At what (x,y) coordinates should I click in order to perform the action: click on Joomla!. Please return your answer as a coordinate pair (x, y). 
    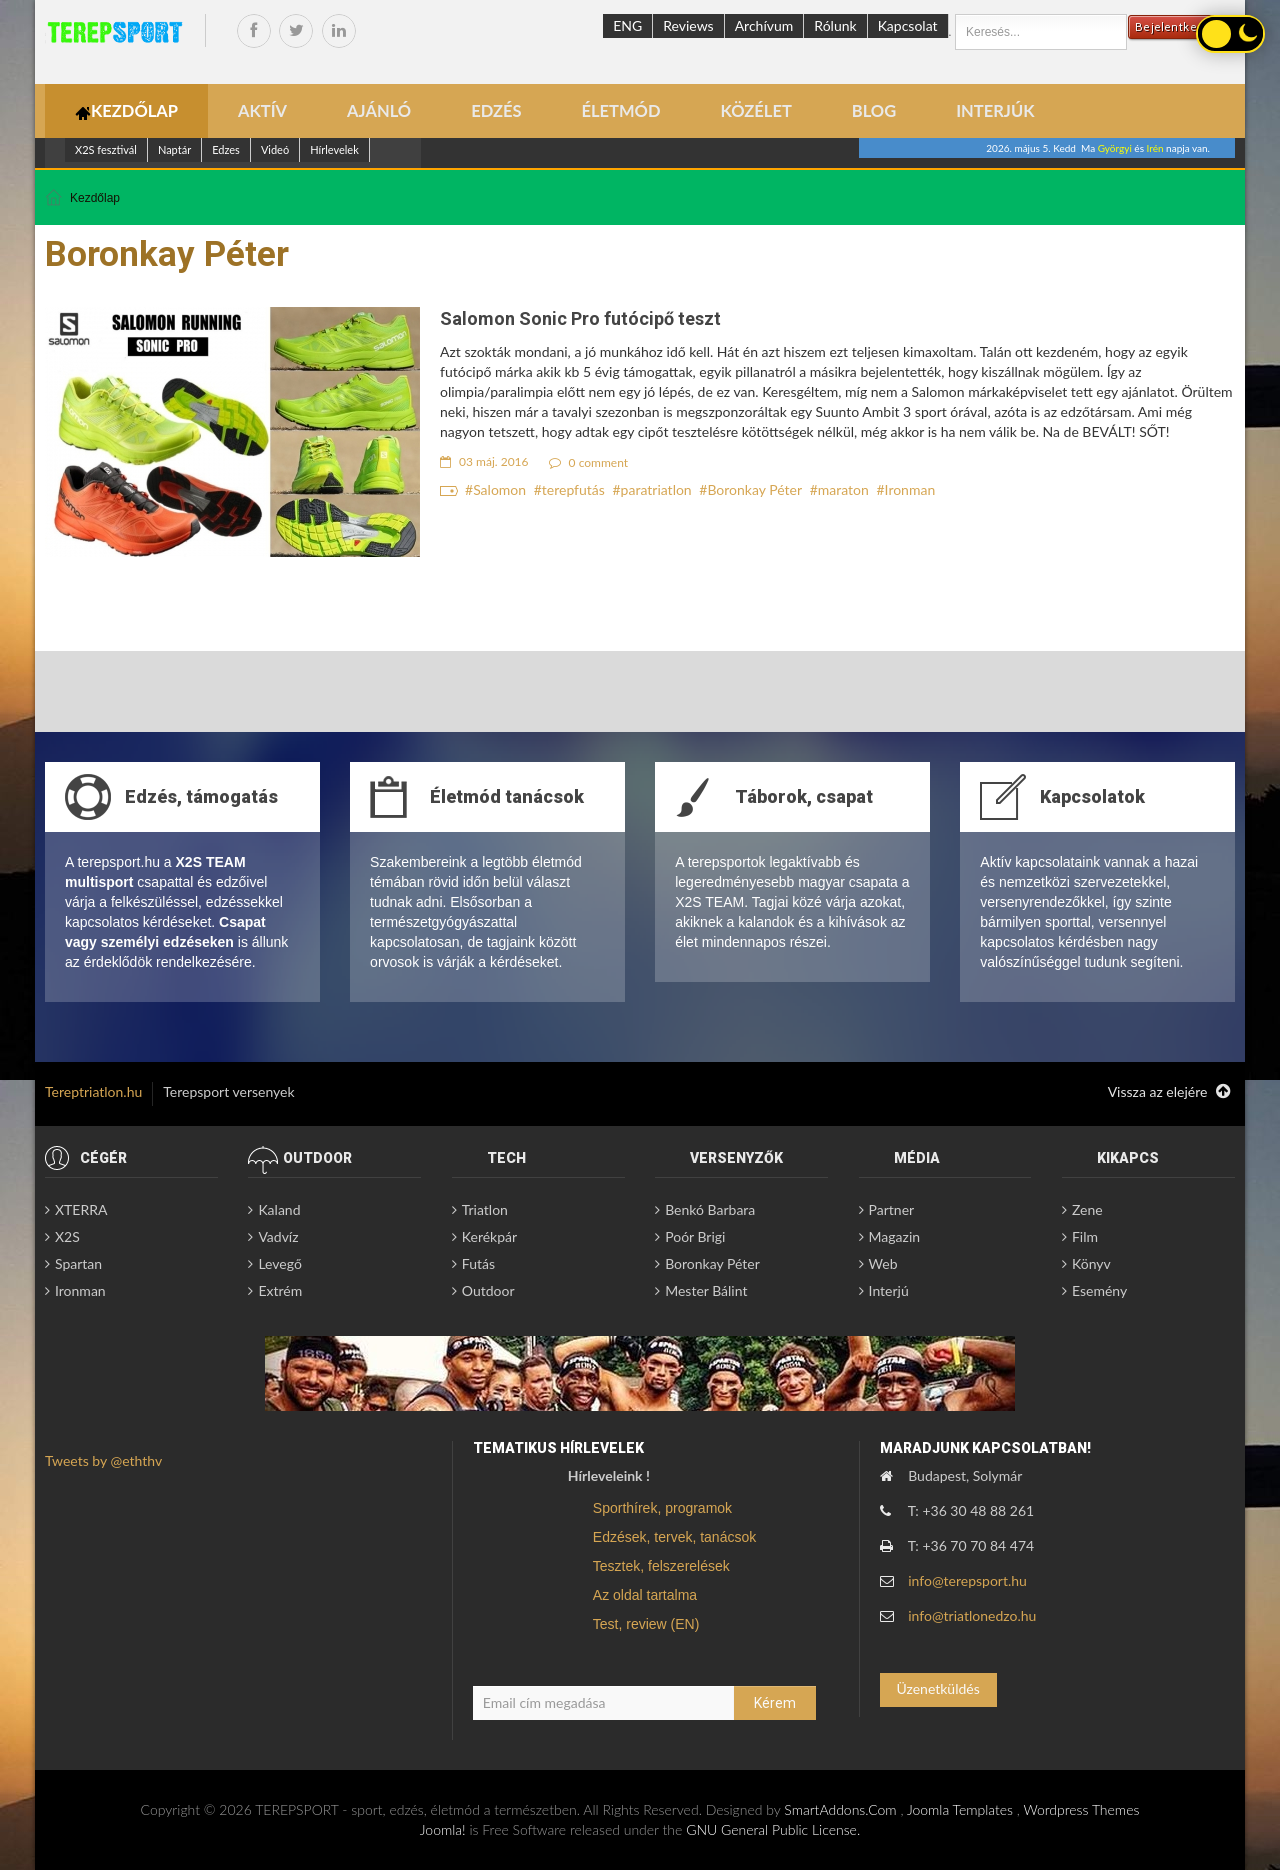
    Looking at the image, I should click on (443, 1829).